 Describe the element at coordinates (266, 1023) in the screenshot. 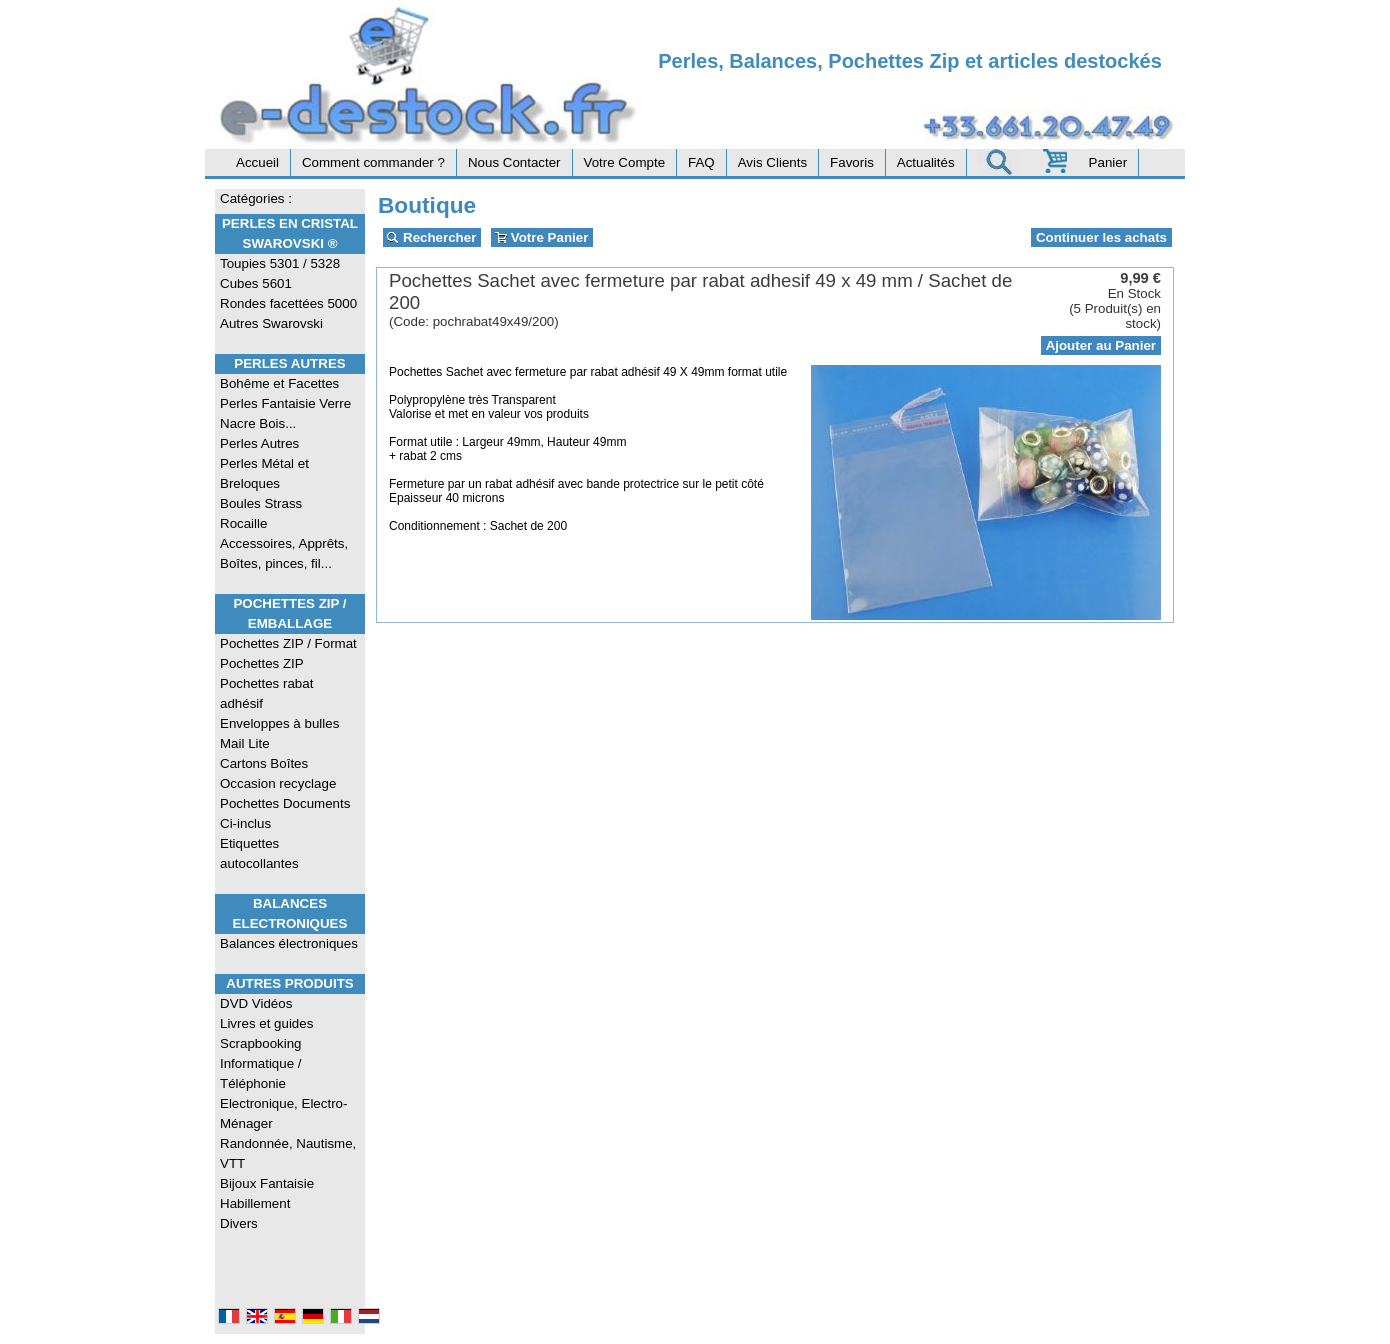

I see `Livres et guides` at that location.